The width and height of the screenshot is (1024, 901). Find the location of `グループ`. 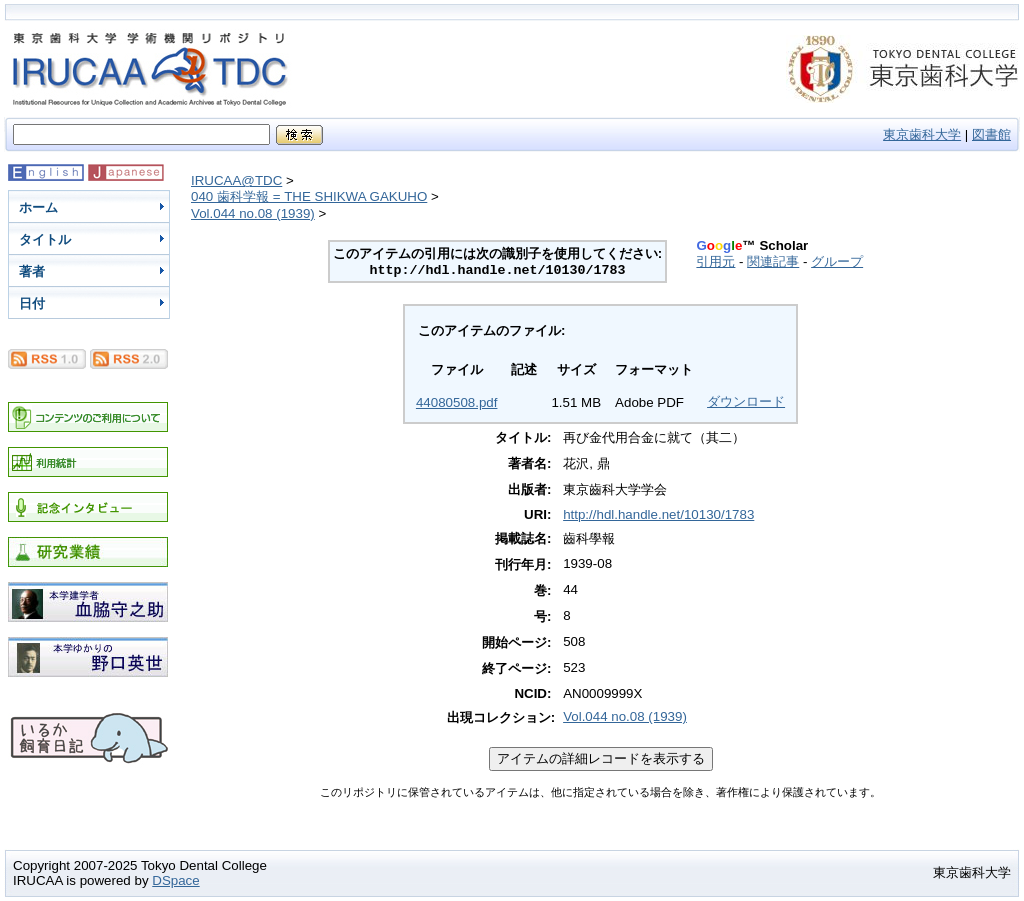

グループ is located at coordinates (837, 261).